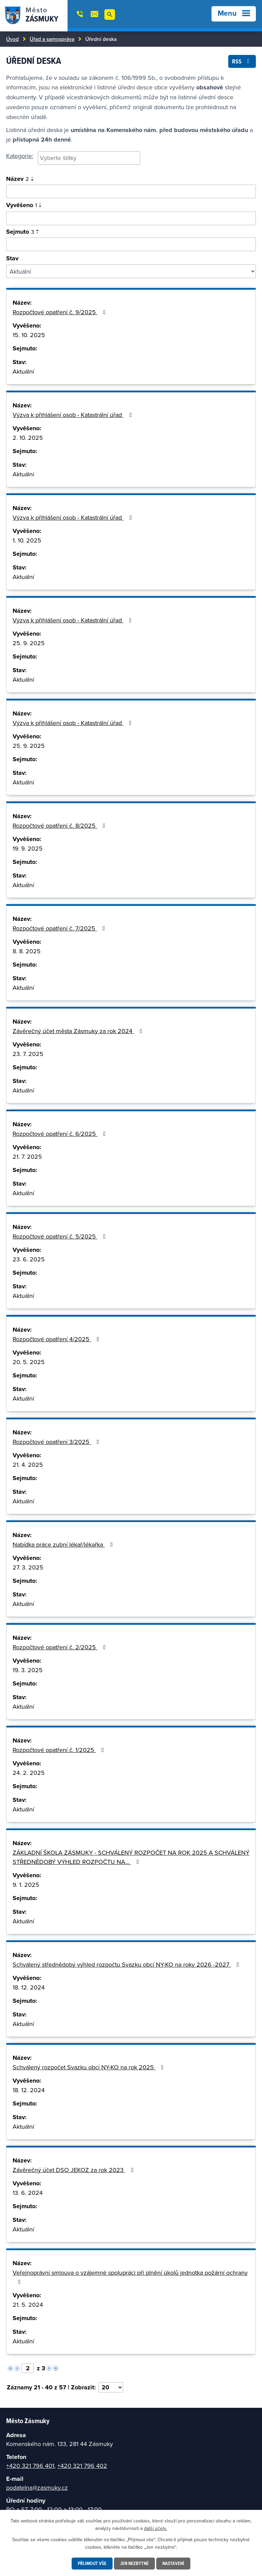  Describe the element at coordinates (242, 61) in the screenshot. I see `RSS` at that location.